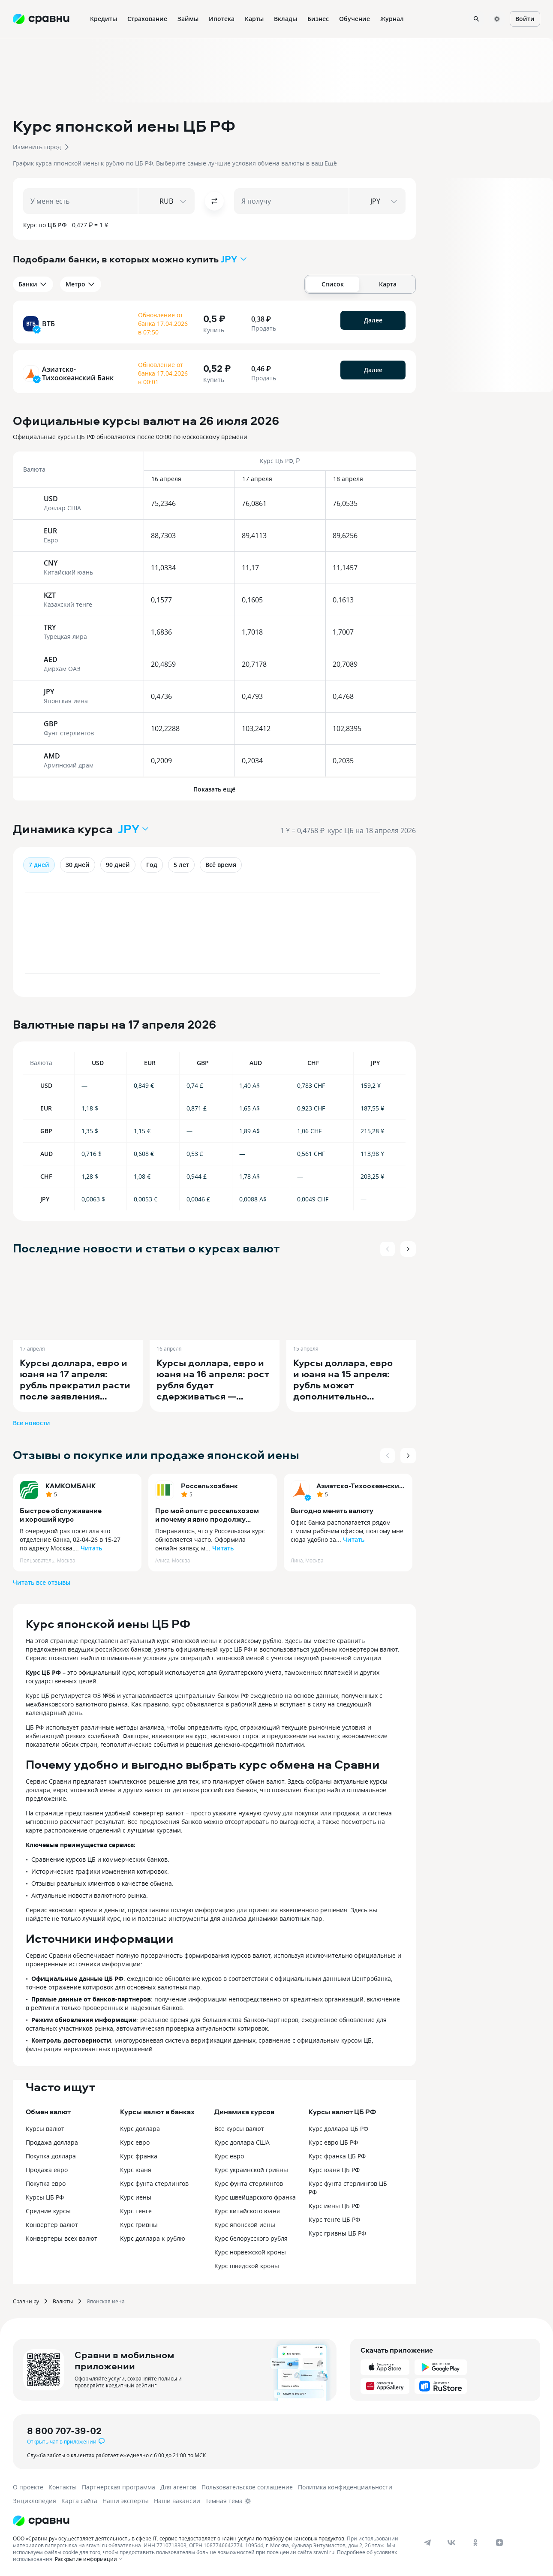  I want to click on Политика конфиденциальности, so click(345, 2487).